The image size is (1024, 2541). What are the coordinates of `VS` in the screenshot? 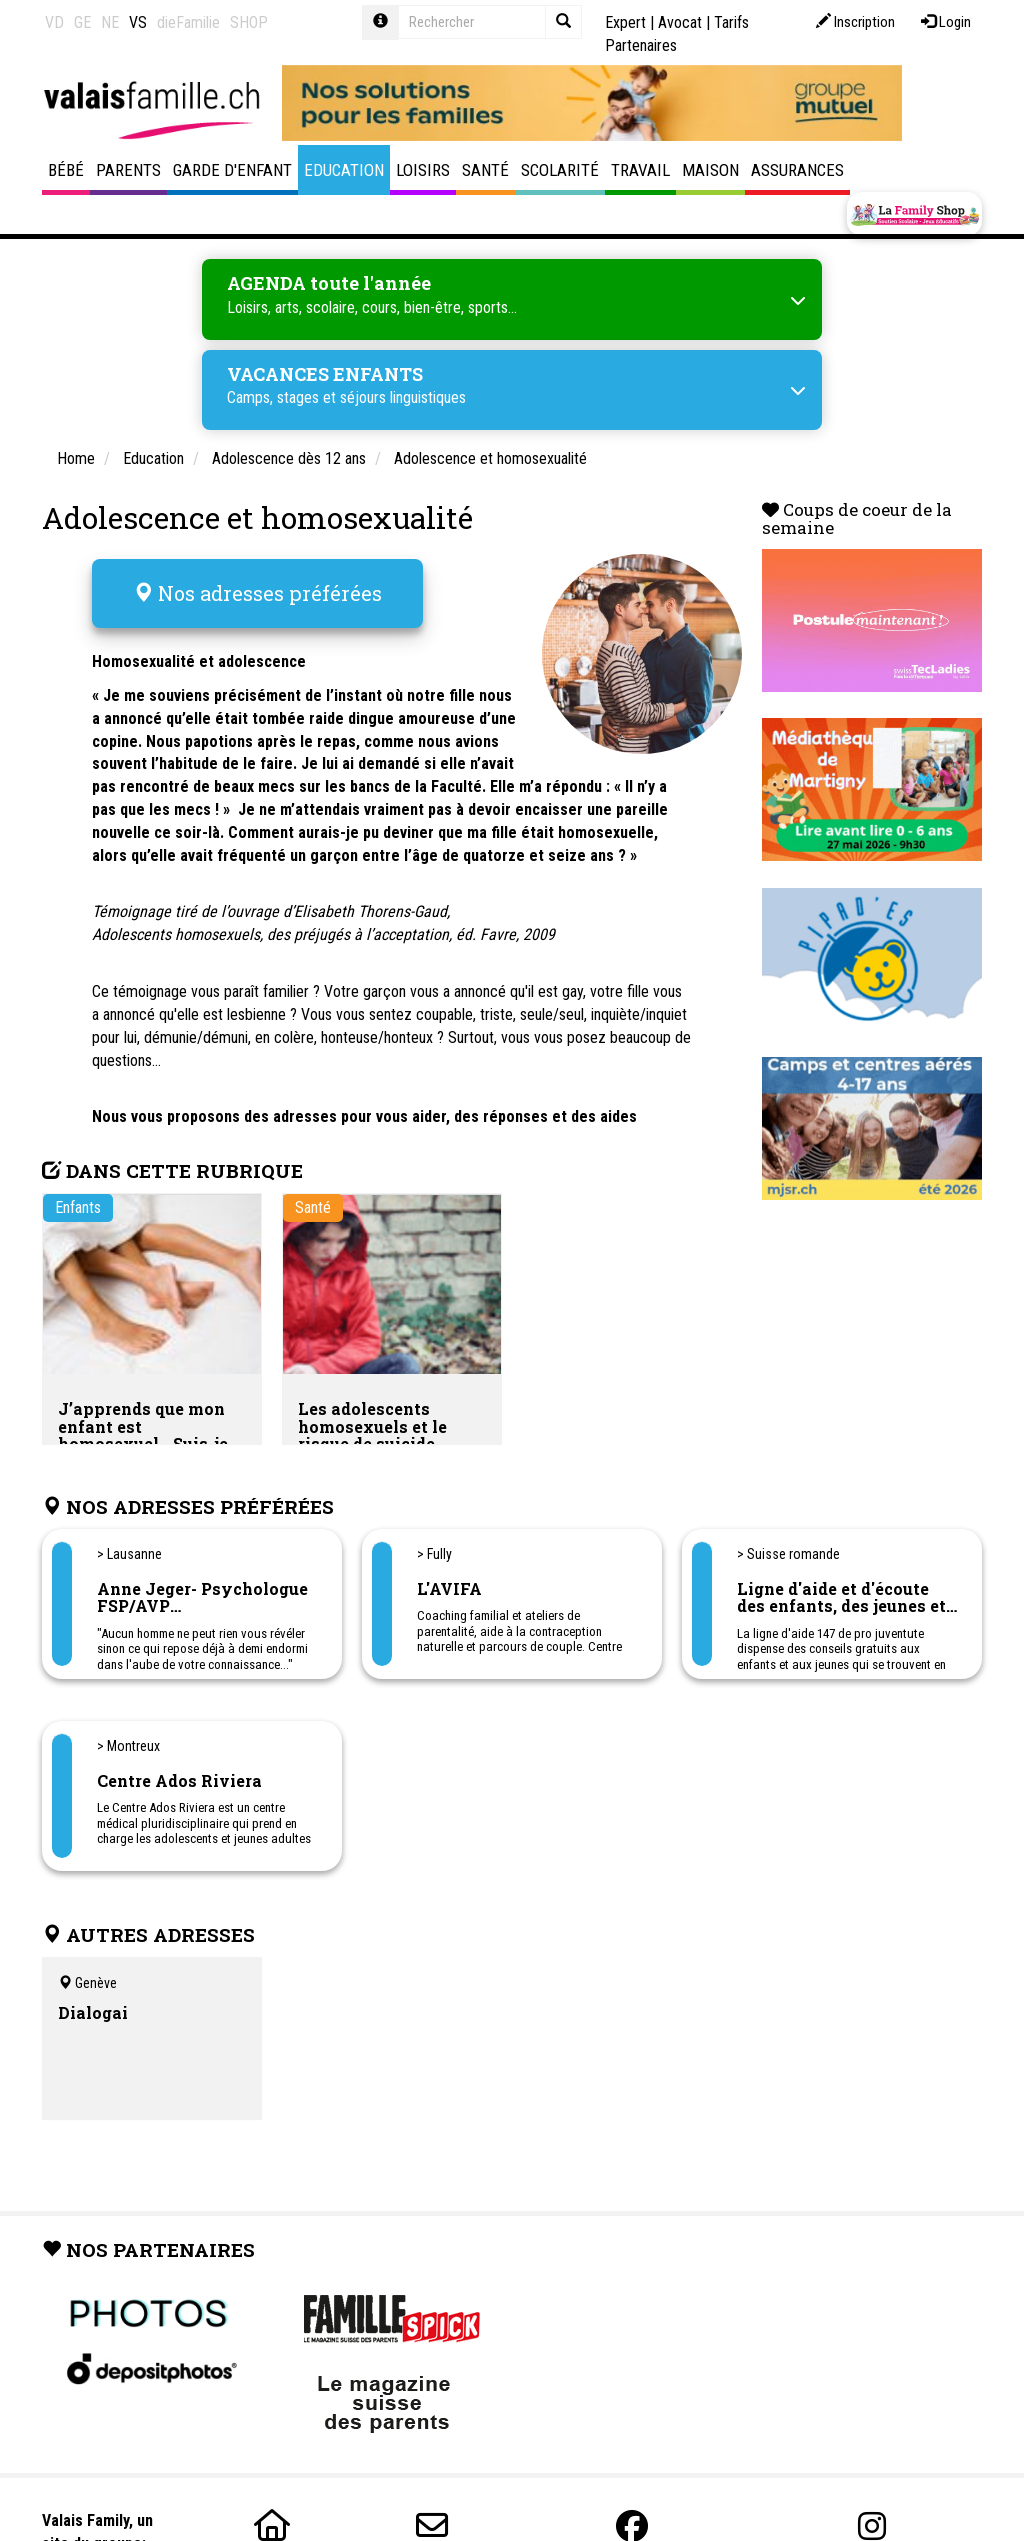 It's located at (138, 22).